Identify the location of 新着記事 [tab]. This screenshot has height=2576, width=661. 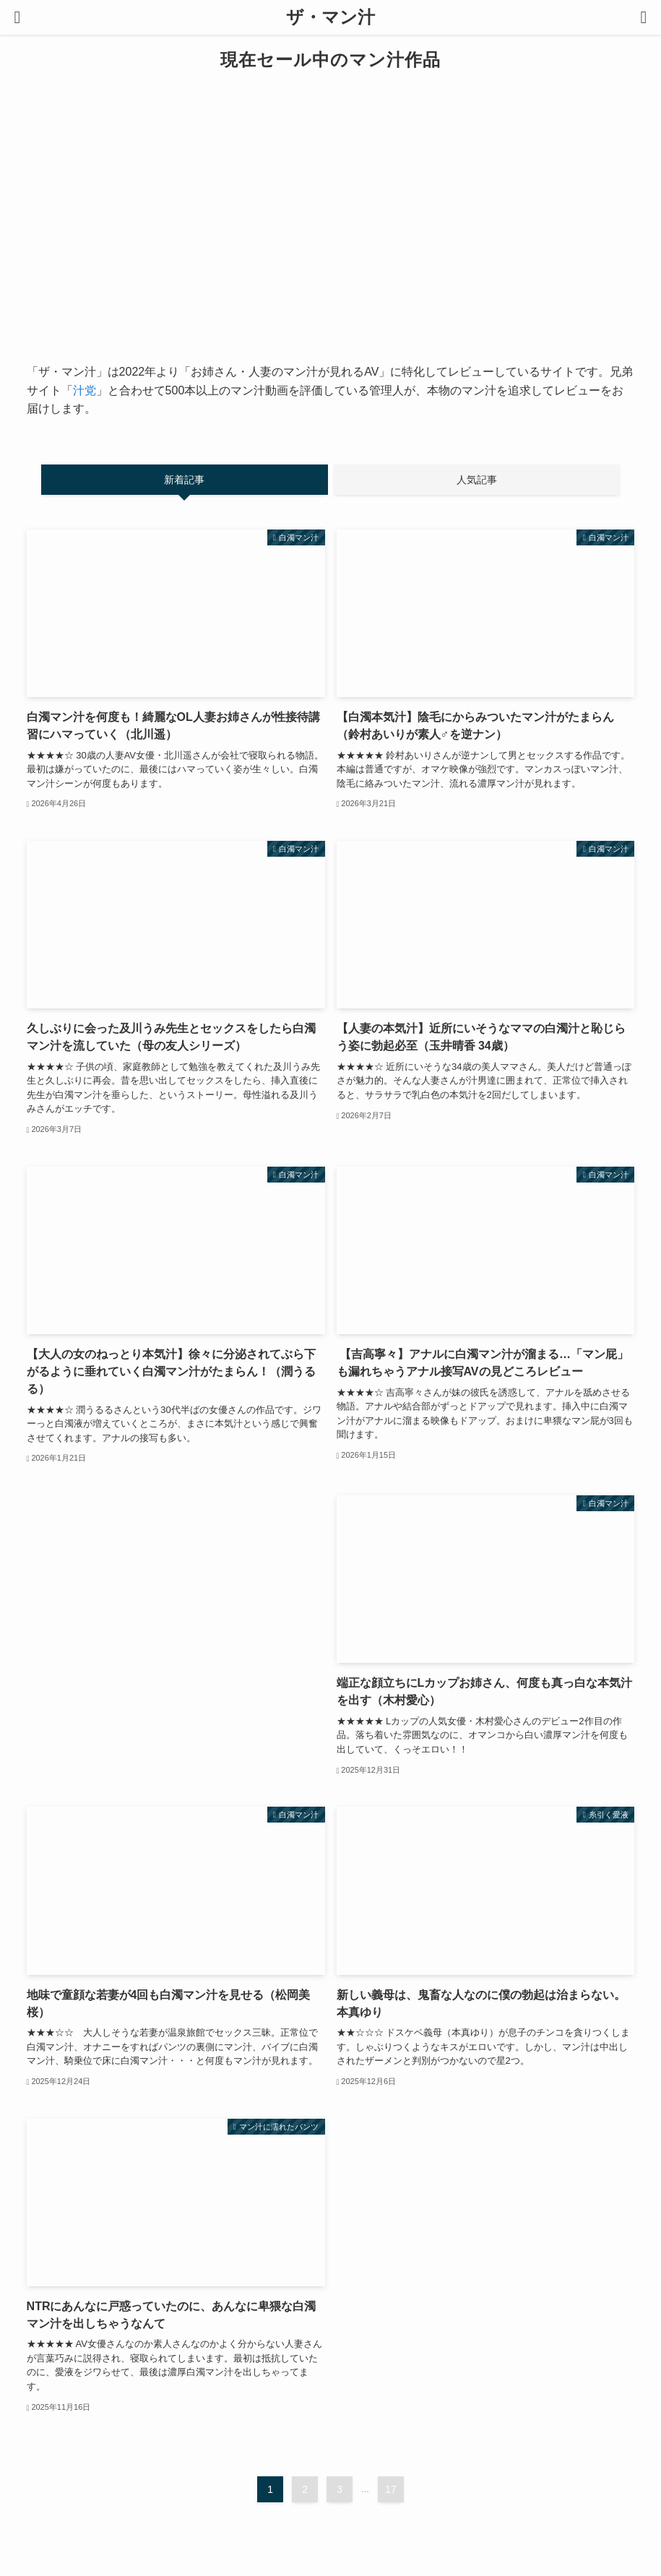
(184, 479).